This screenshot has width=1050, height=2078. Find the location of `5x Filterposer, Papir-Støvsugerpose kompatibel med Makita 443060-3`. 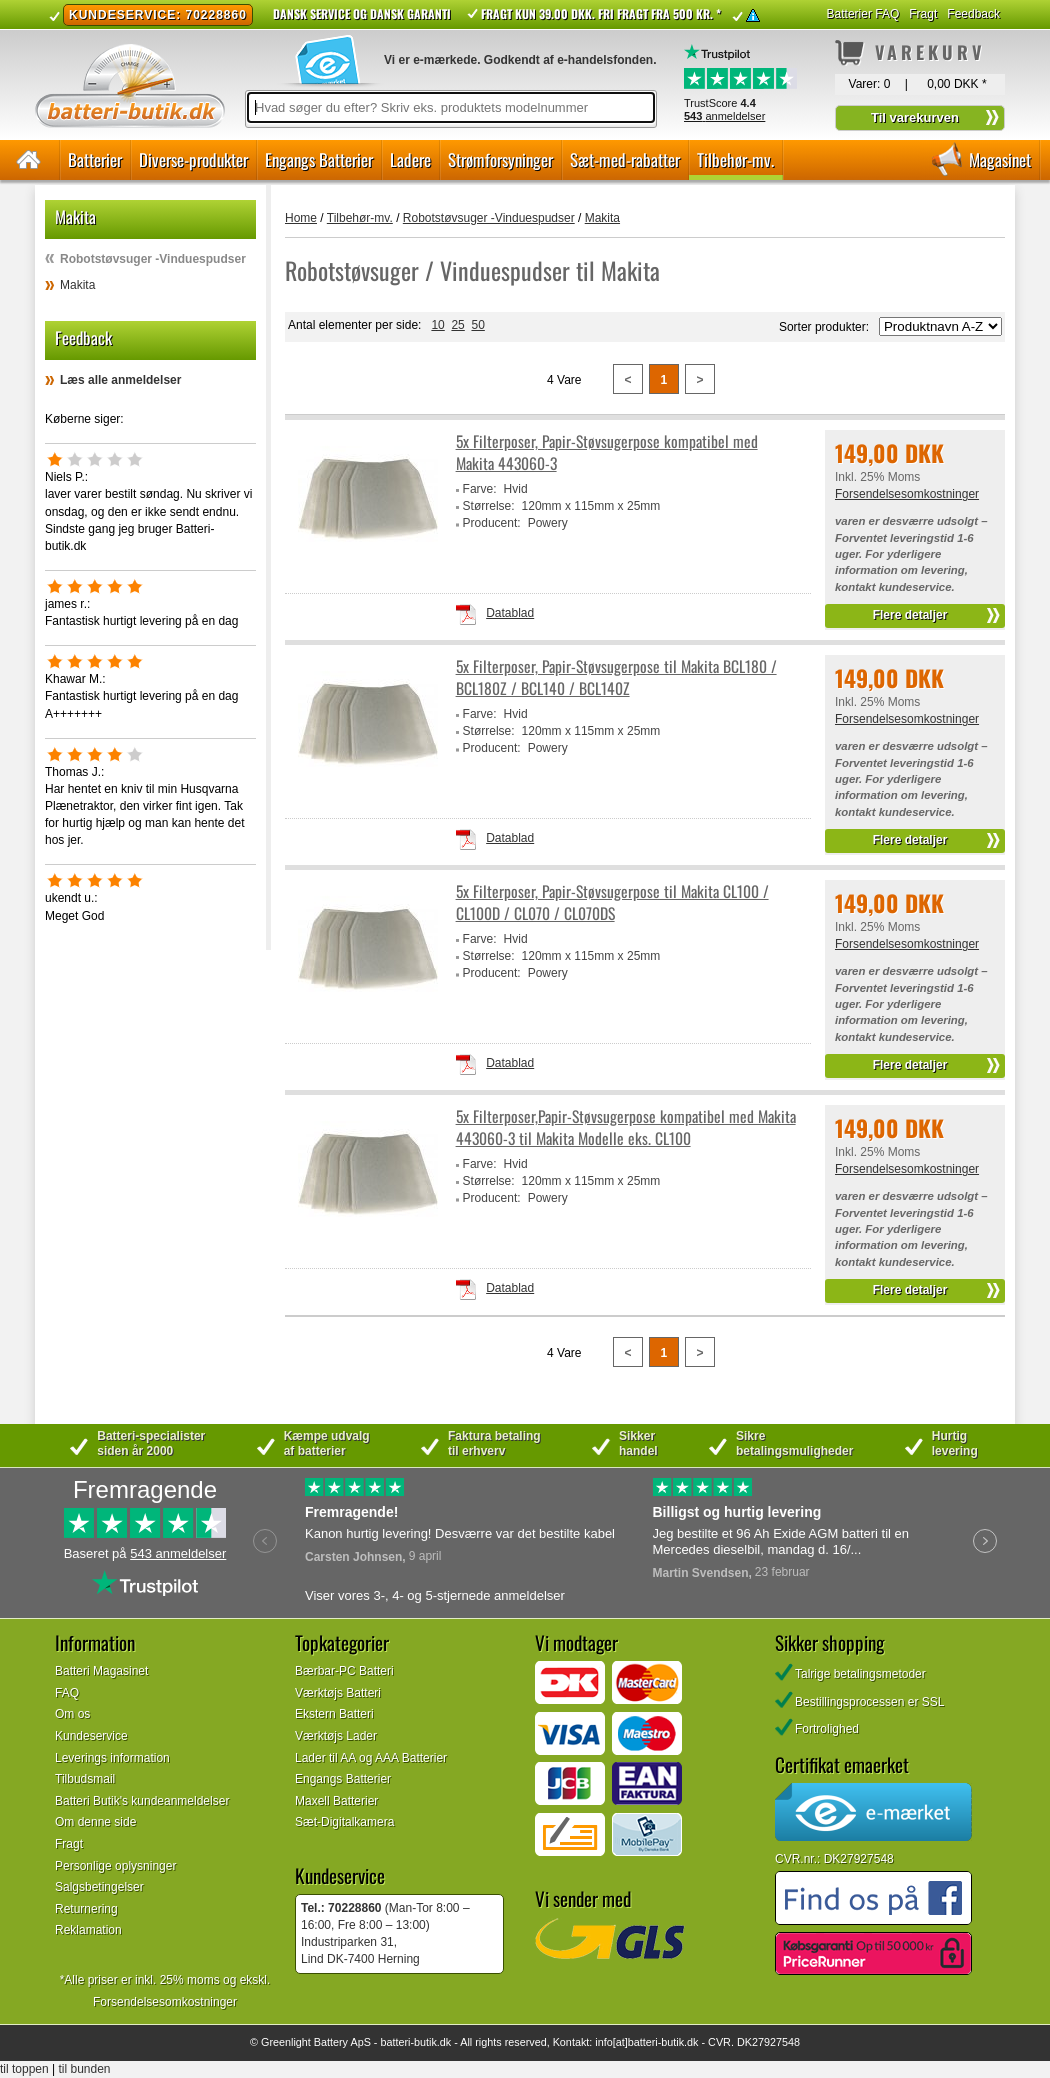

5x Filterposer, Papir-Støvsugerpose kompatibel med Makita 443060-3 is located at coordinates (607, 452).